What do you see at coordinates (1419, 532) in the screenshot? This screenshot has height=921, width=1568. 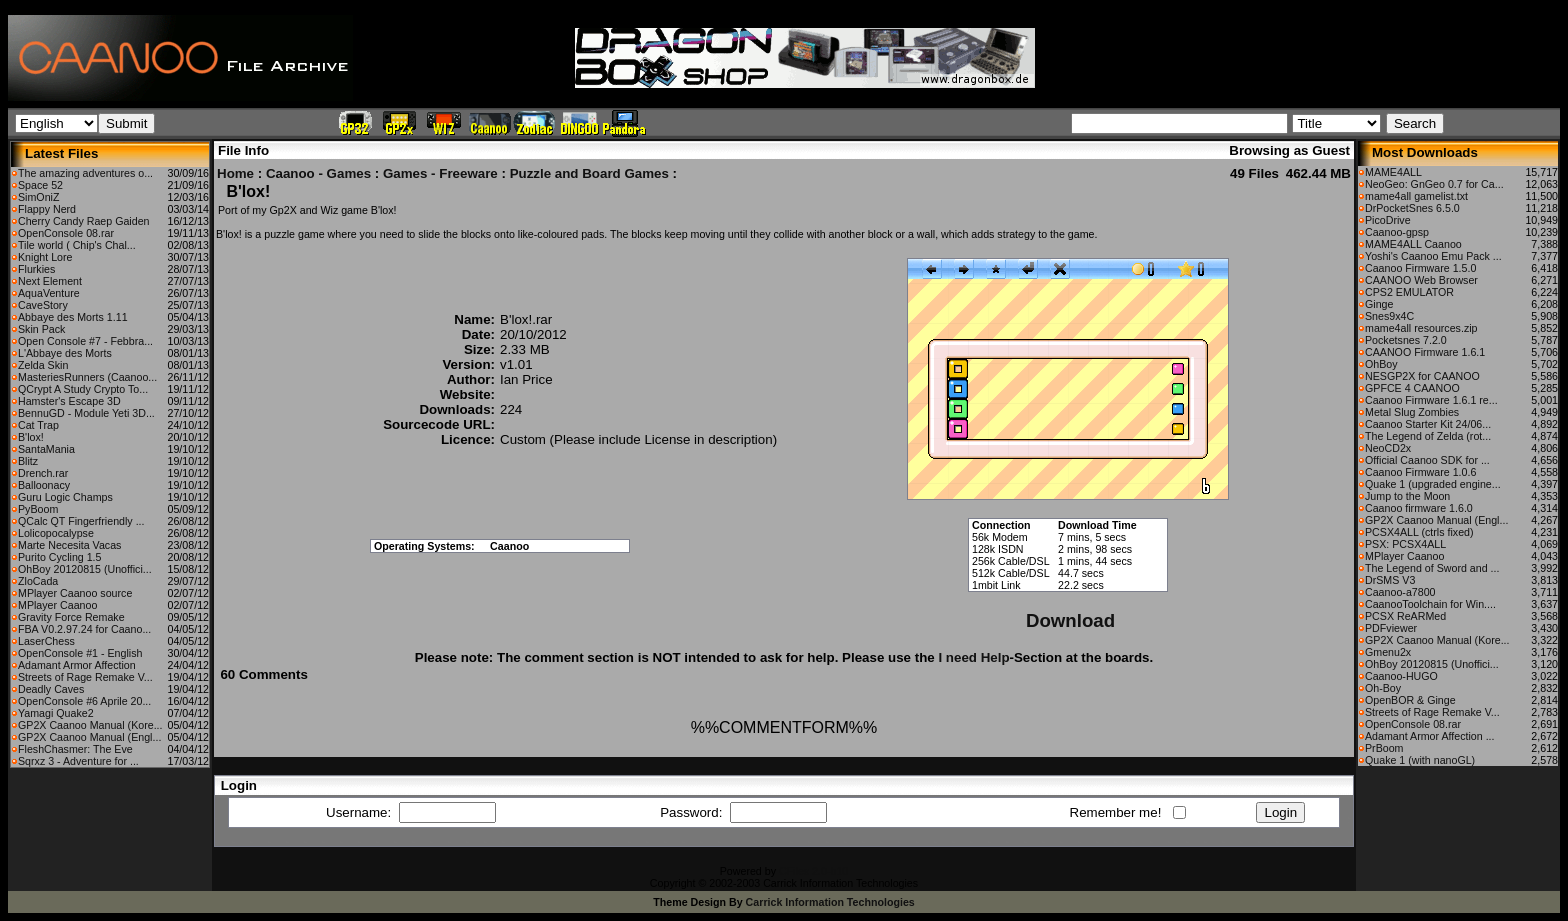 I see `PCSX4ALL (ctrls fixed)` at bounding box center [1419, 532].